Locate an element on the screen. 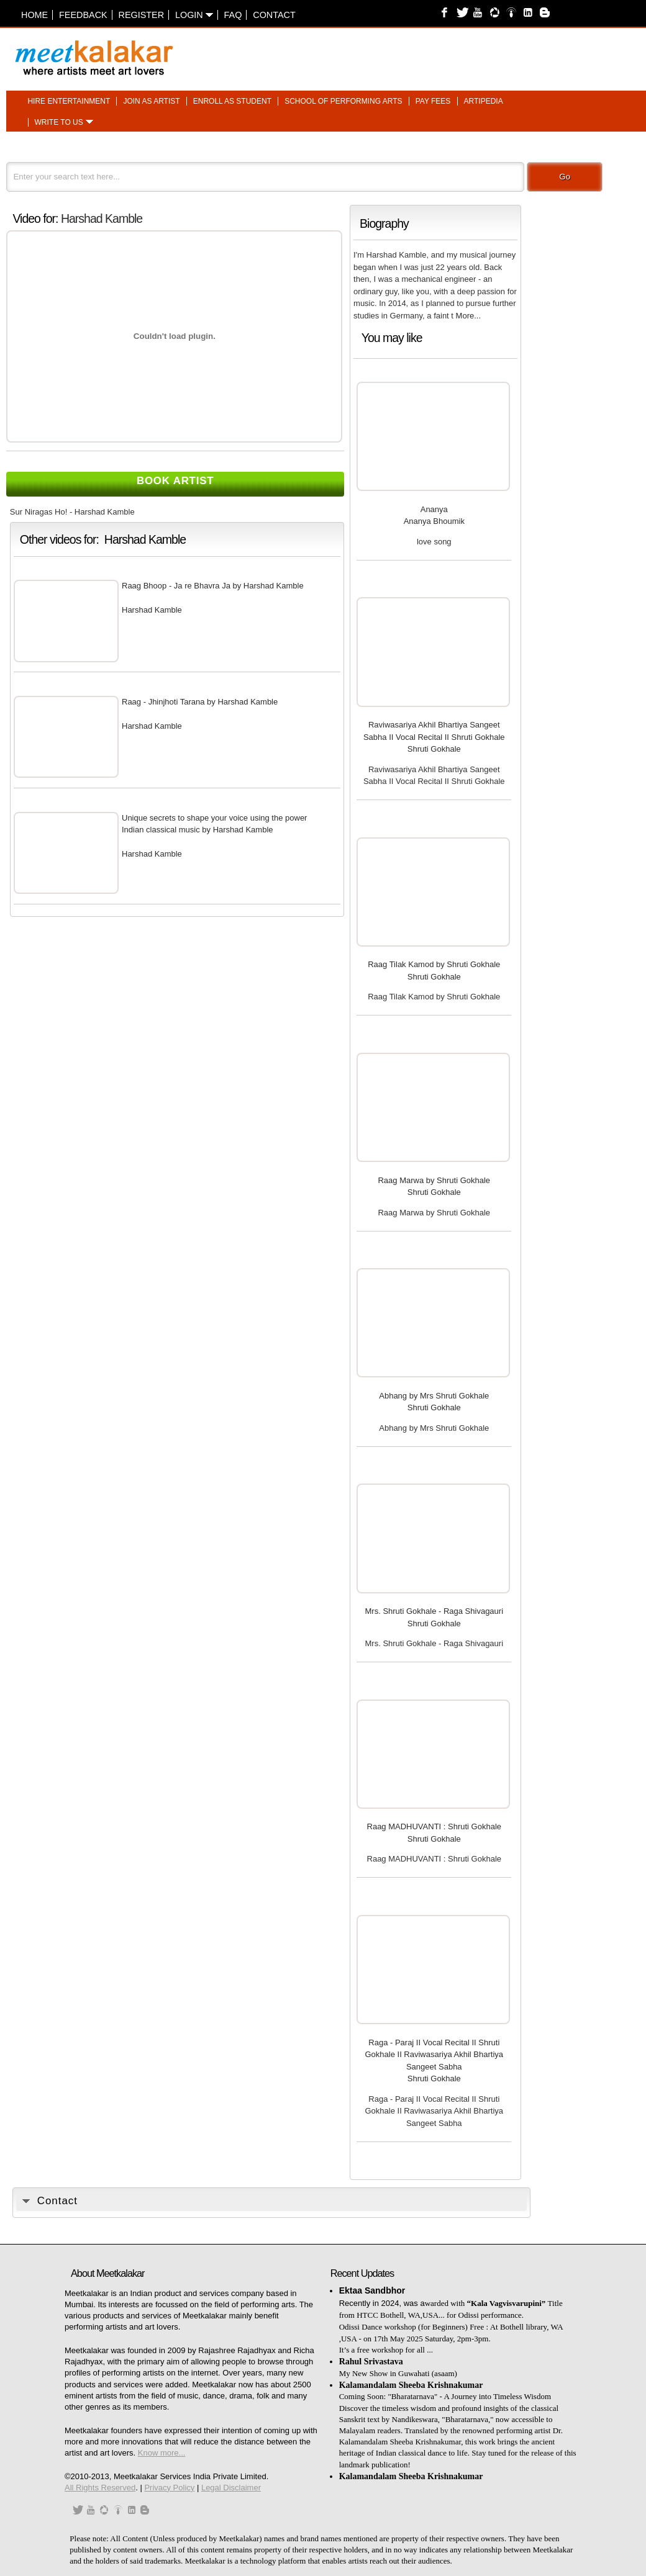  All Rights Reserved is located at coordinates (100, 2487).